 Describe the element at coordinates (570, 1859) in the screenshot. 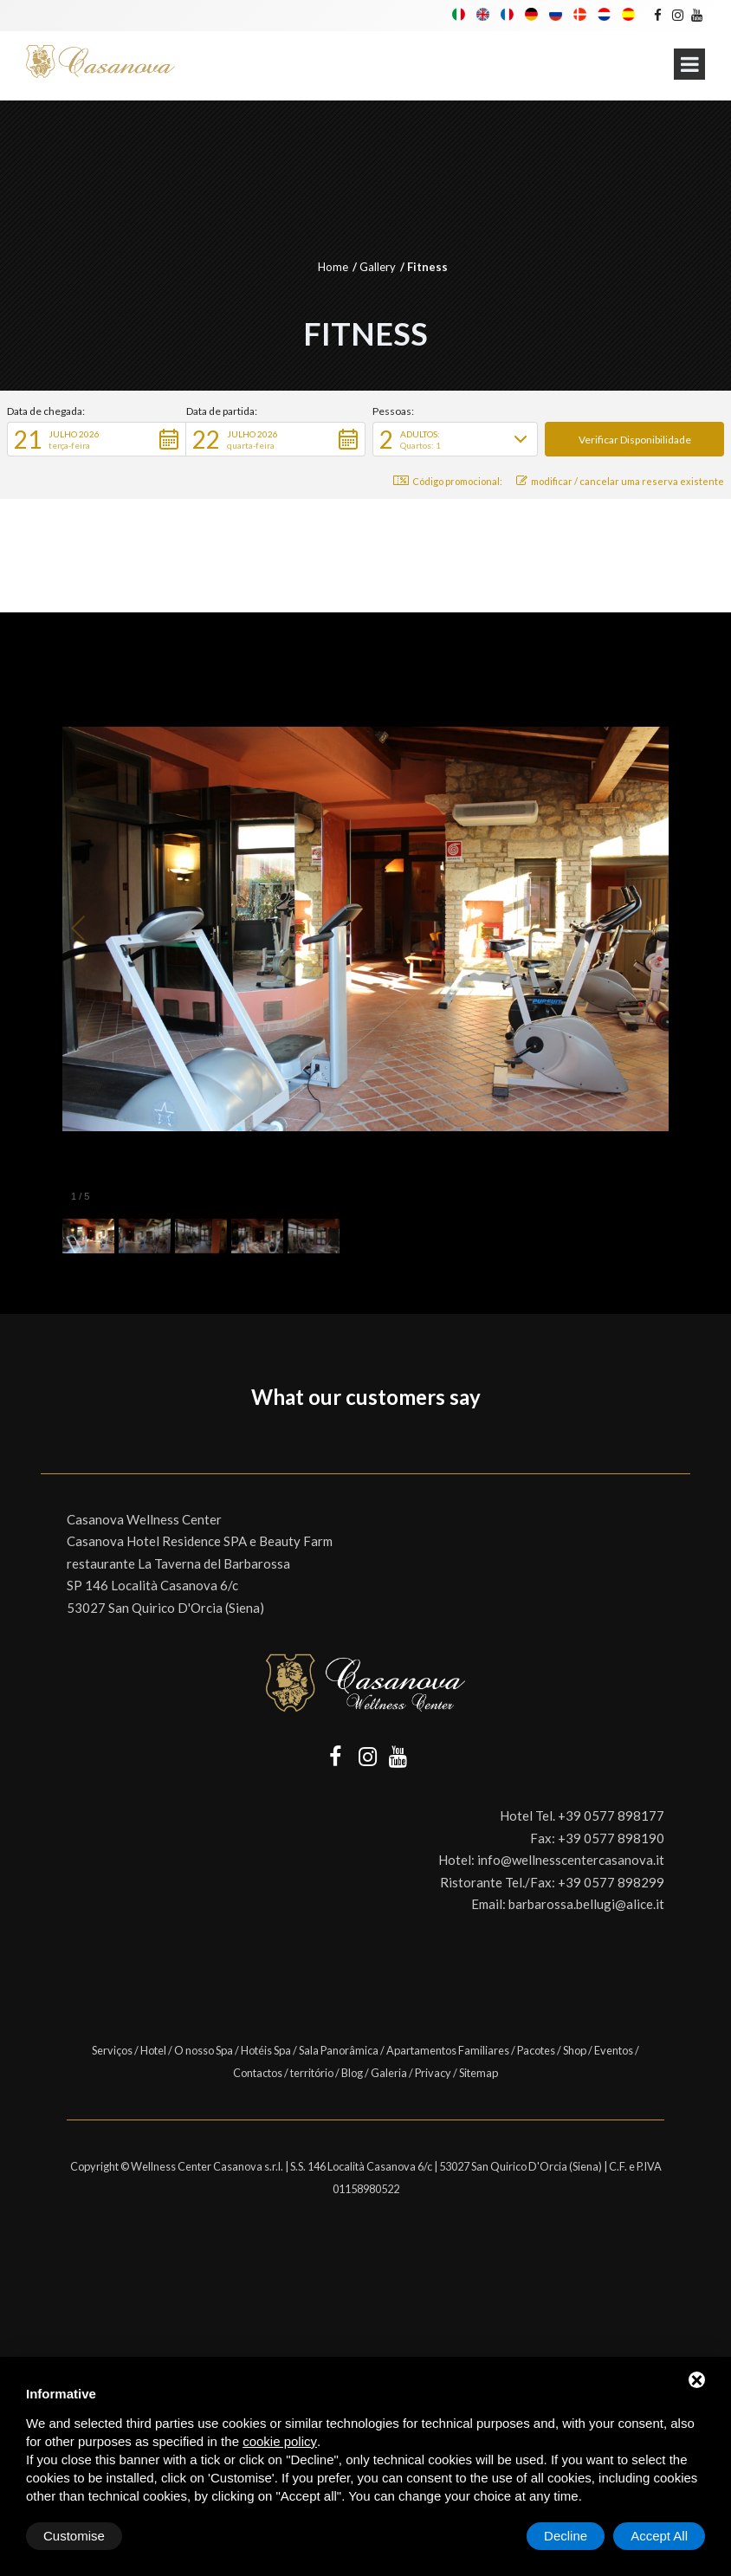

I see `info@wellnesscentercasanova.it` at that location.